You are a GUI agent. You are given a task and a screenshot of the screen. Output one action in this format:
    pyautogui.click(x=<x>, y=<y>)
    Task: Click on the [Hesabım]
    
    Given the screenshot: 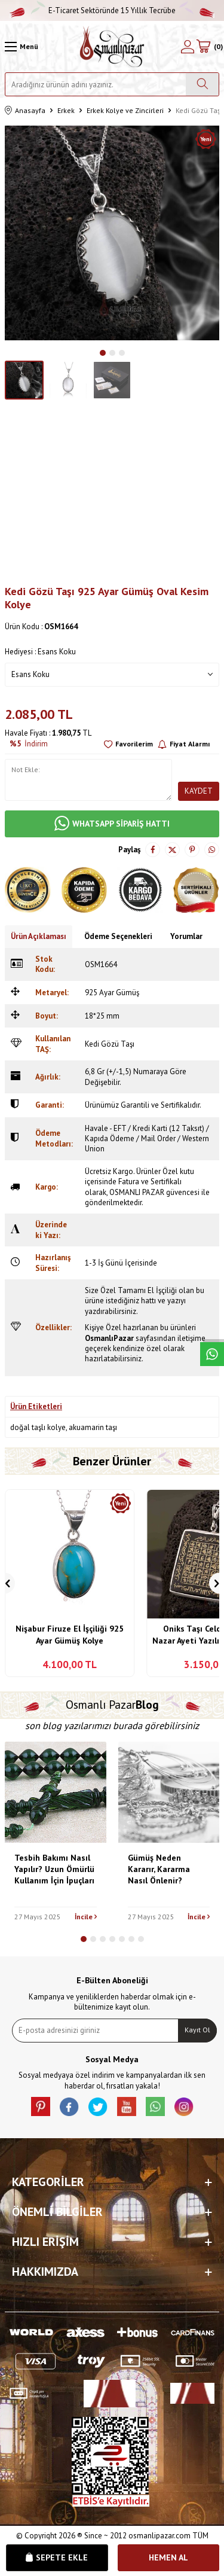 What is the action you would take?
    pyautogui.click(x=187, y=46)
    